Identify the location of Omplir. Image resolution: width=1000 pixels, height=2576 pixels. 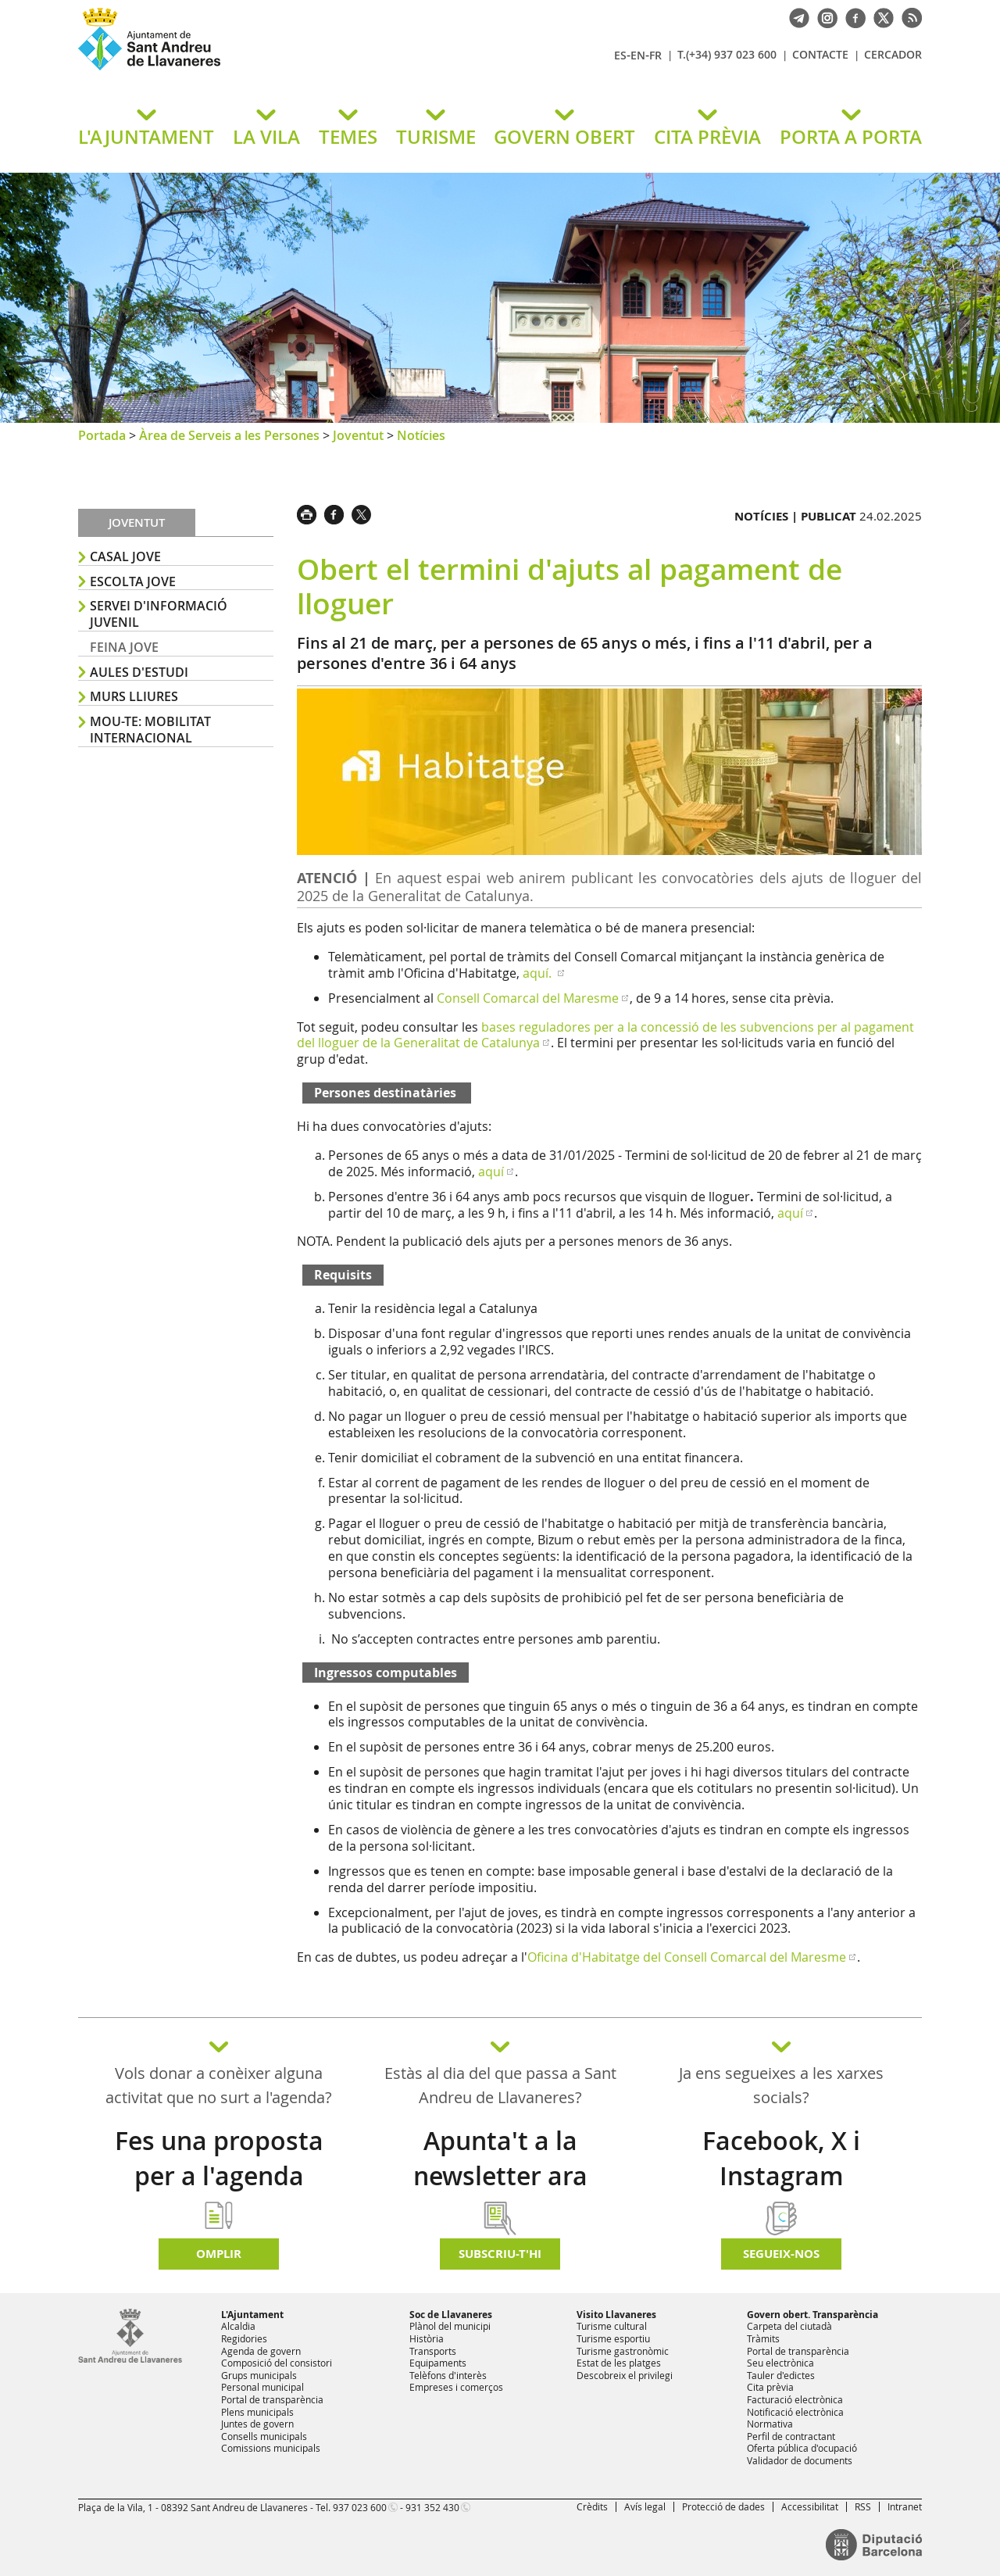
(218, 2253).